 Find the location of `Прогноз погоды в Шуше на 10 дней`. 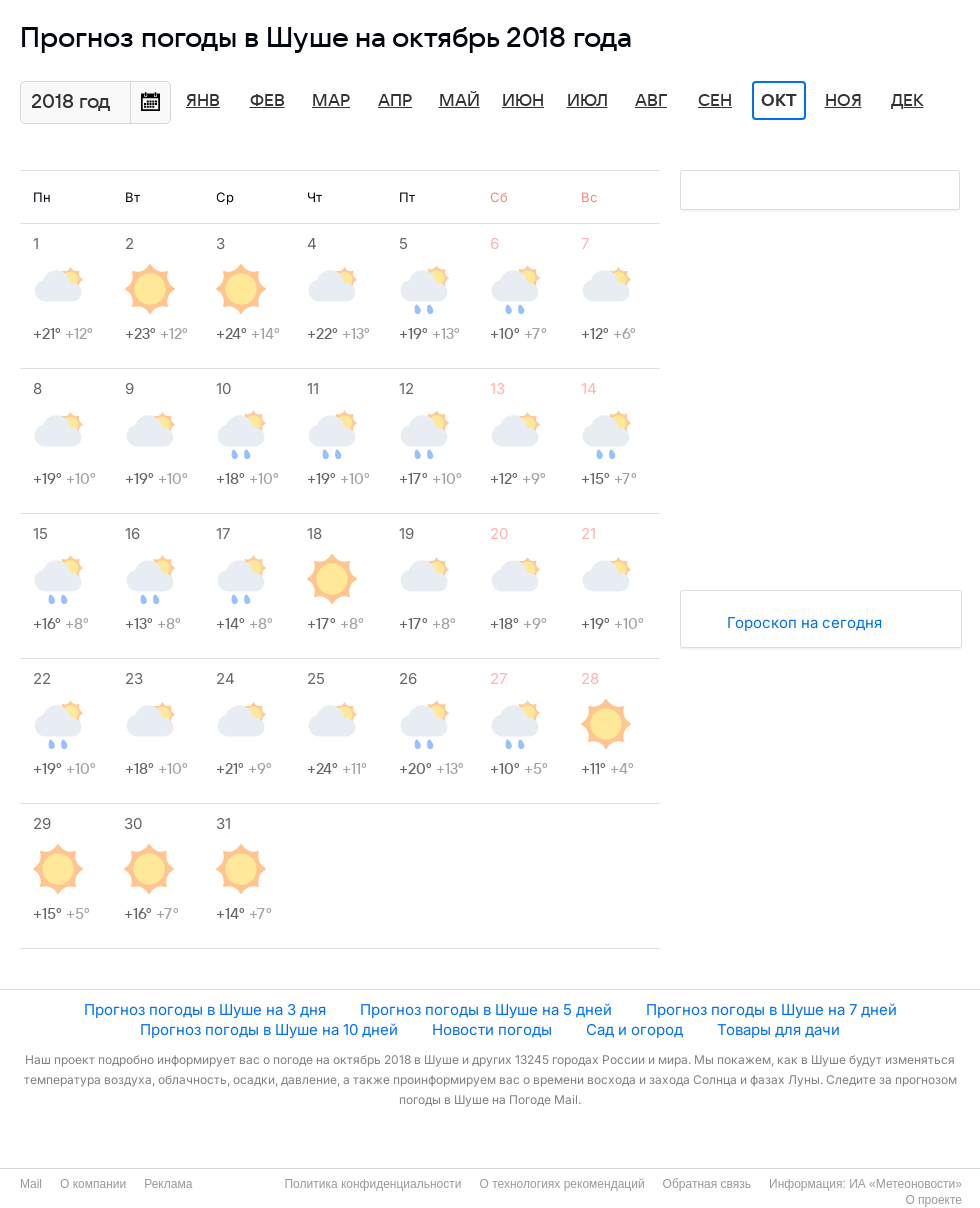

Прогноз погоды в Шуше на 10 дней is located at coordinates (269, 1029).